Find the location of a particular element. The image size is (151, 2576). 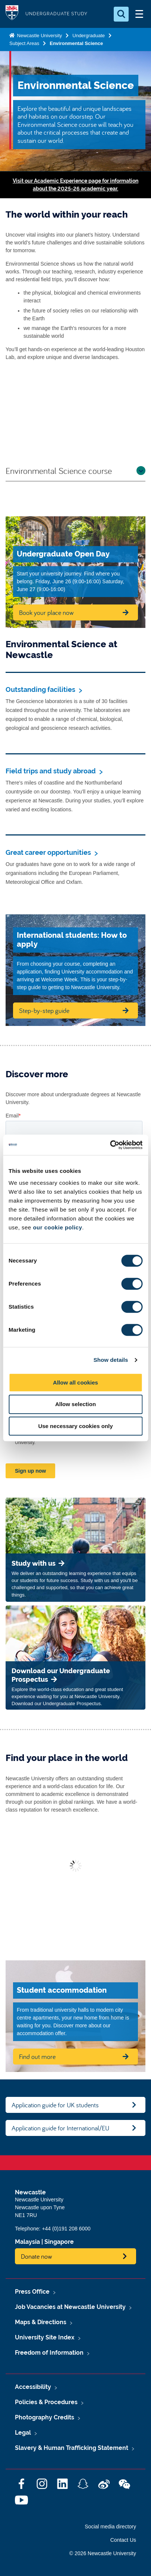

© 2026 Newcastle University is located at coordinates (102, 2553).